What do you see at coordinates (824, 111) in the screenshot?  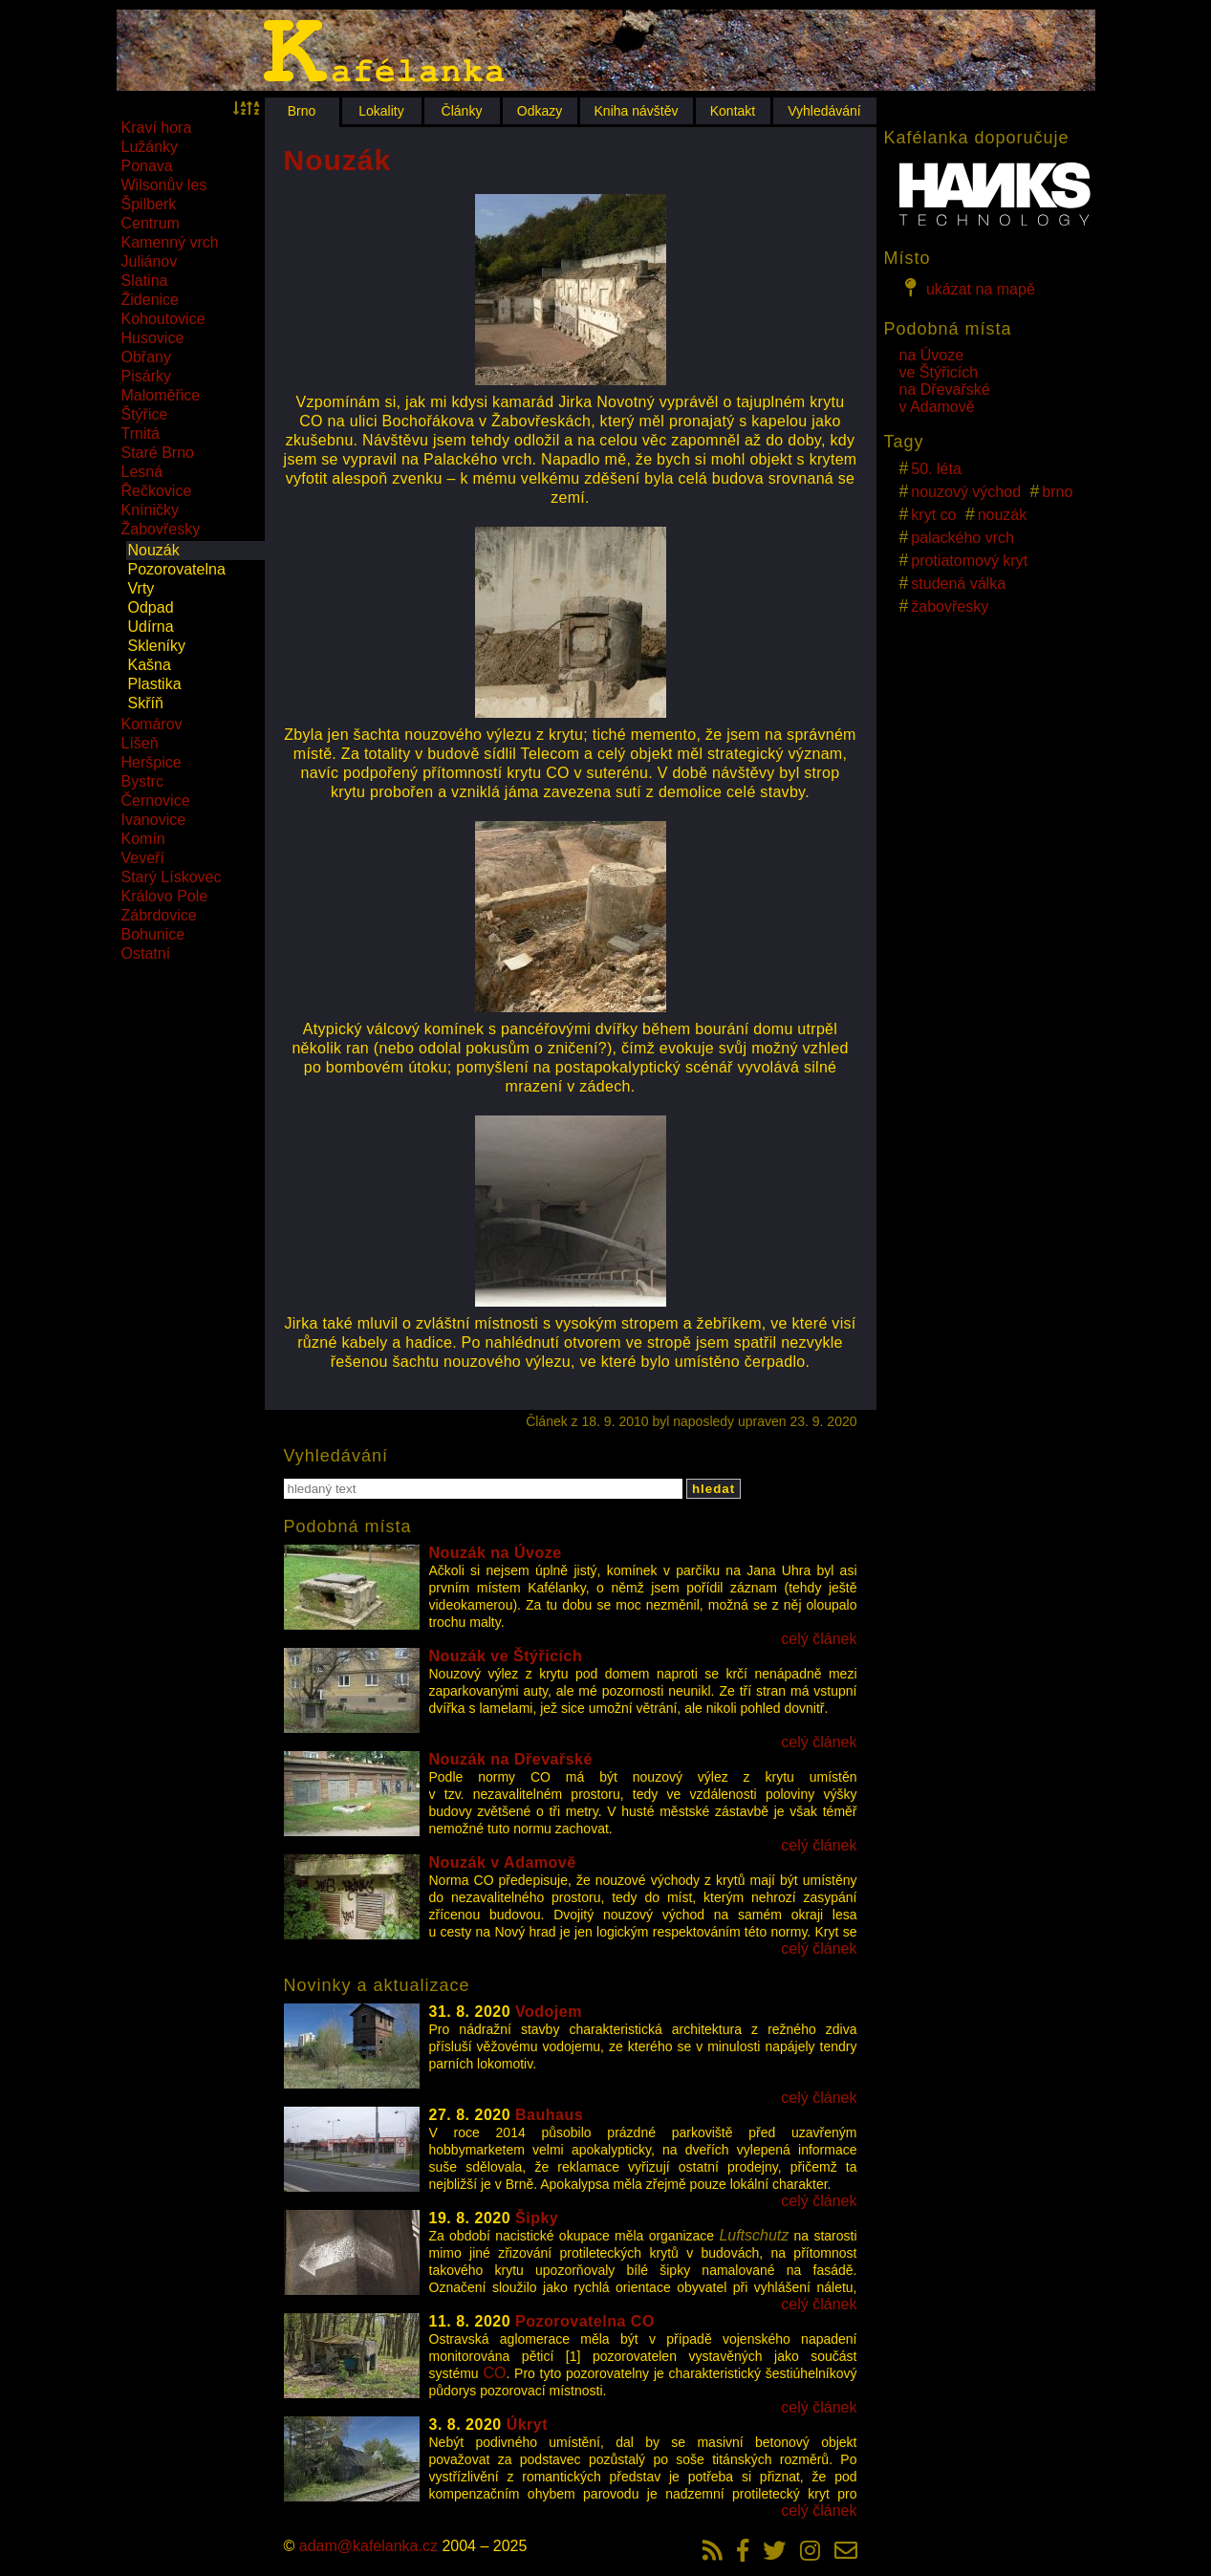 I see `Vyhledávání` at bounding box center [824, 111].